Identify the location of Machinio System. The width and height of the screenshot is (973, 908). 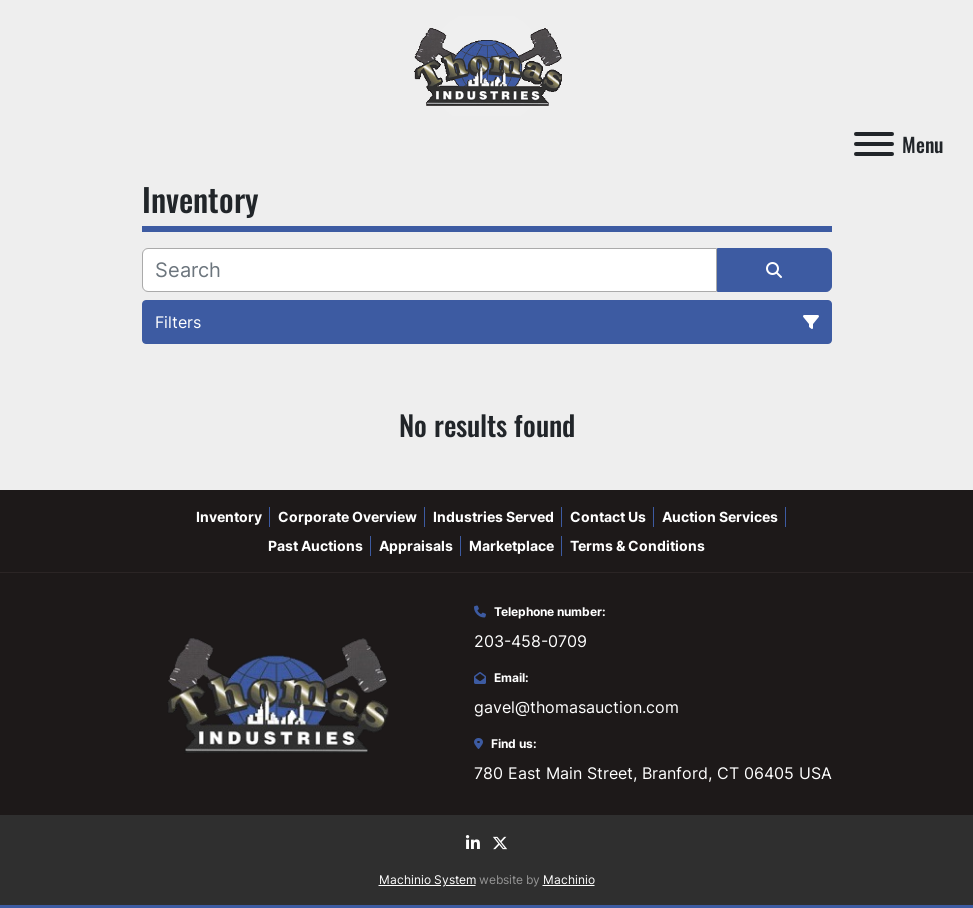
(427, 879).